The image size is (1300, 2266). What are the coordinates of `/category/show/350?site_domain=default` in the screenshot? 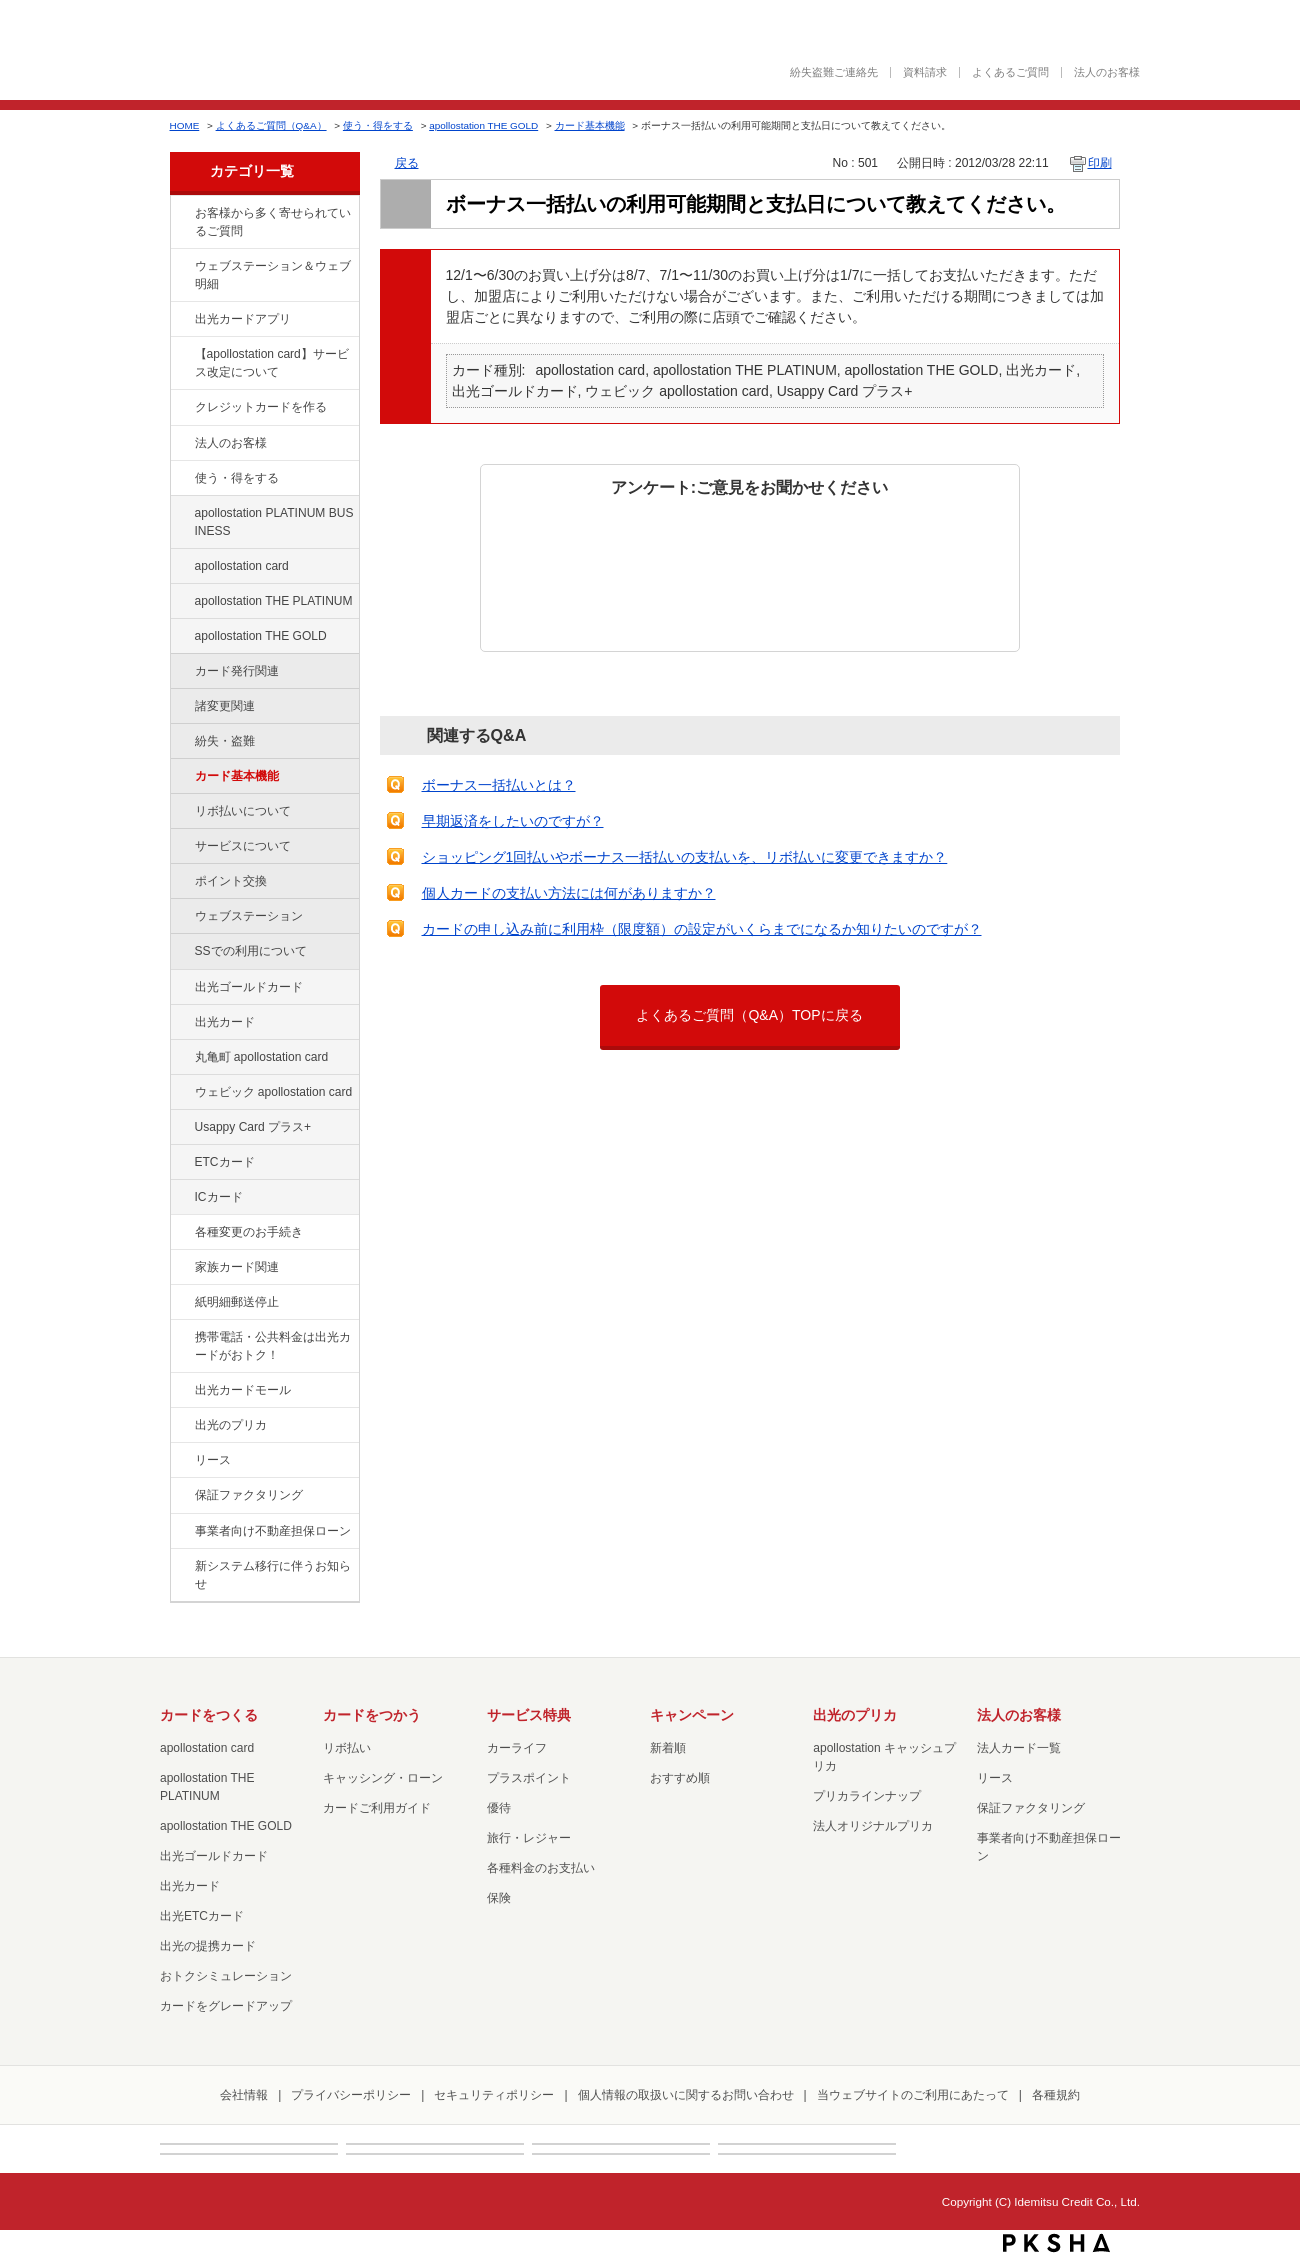 It's located at (181, 1567).